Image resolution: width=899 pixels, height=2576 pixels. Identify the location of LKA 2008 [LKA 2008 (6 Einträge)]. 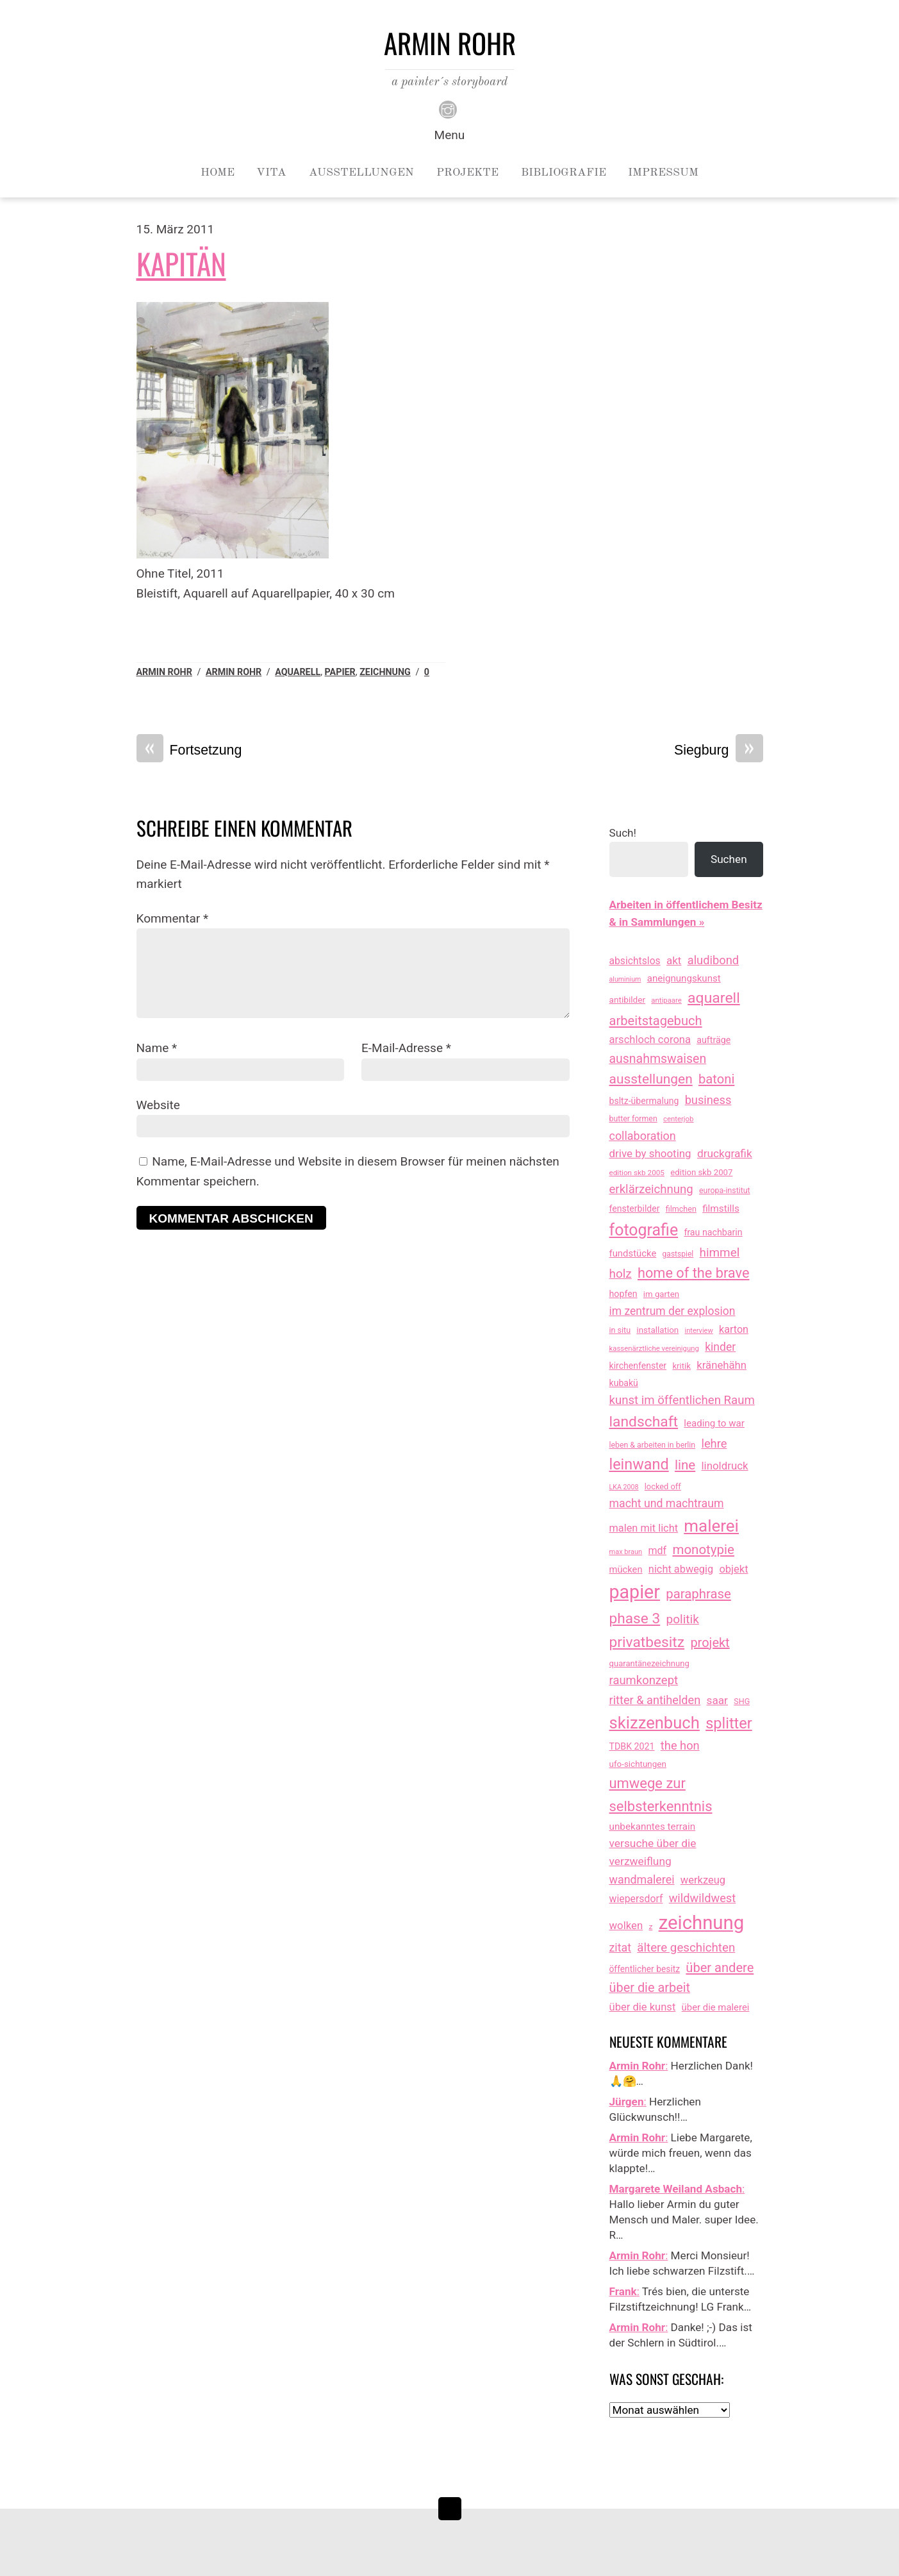
(624, 1487).